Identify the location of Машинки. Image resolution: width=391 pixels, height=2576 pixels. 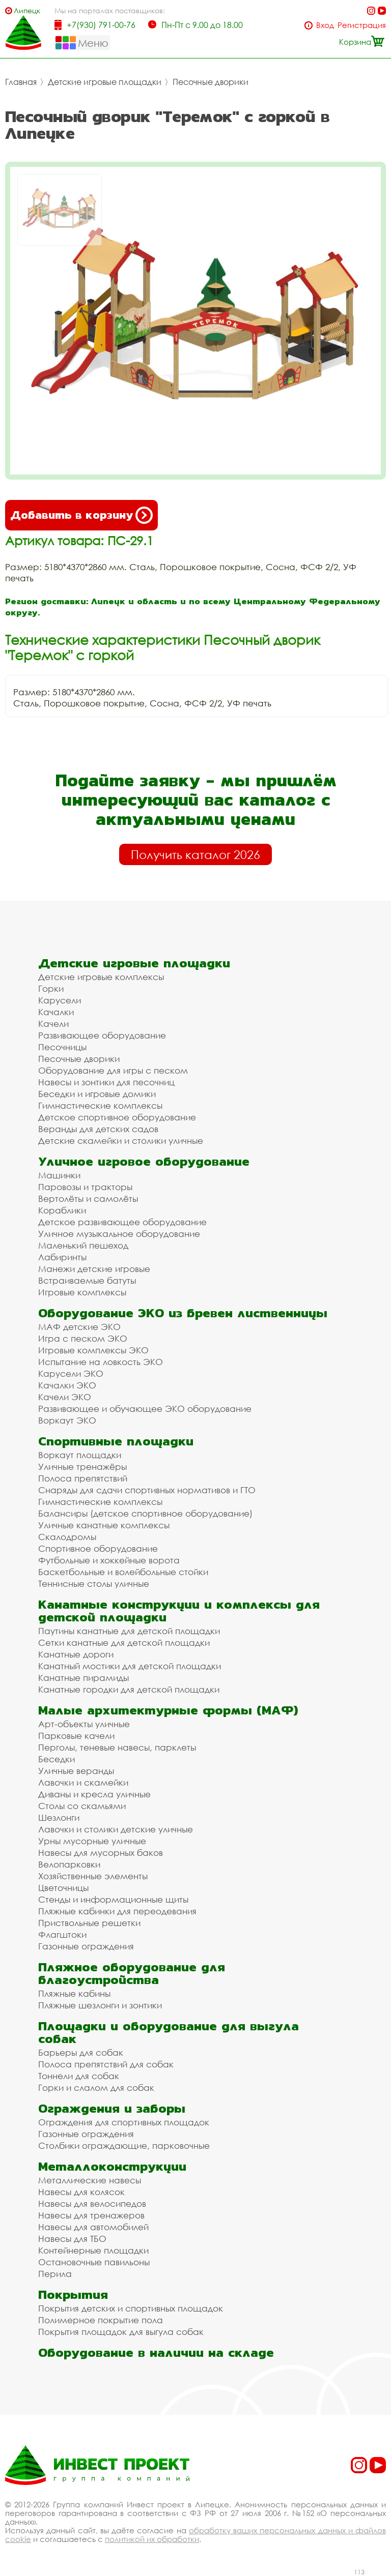
(59, 1175).